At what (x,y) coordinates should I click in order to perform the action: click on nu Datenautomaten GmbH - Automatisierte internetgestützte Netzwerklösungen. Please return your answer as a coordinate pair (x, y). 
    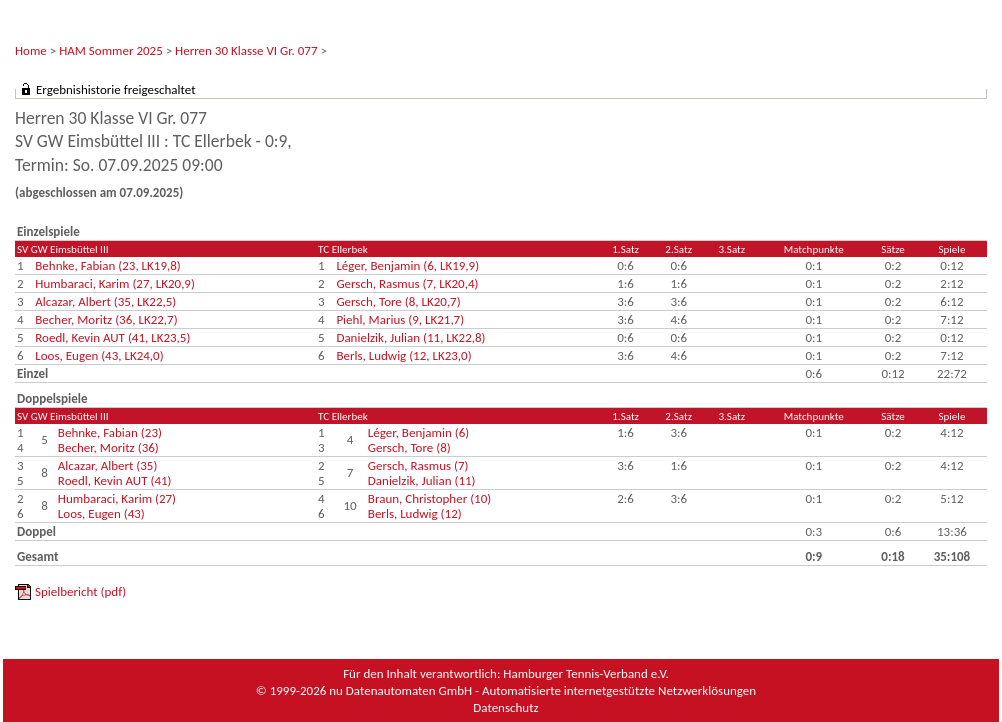
    Looking at the image, I should click on (542, 690).